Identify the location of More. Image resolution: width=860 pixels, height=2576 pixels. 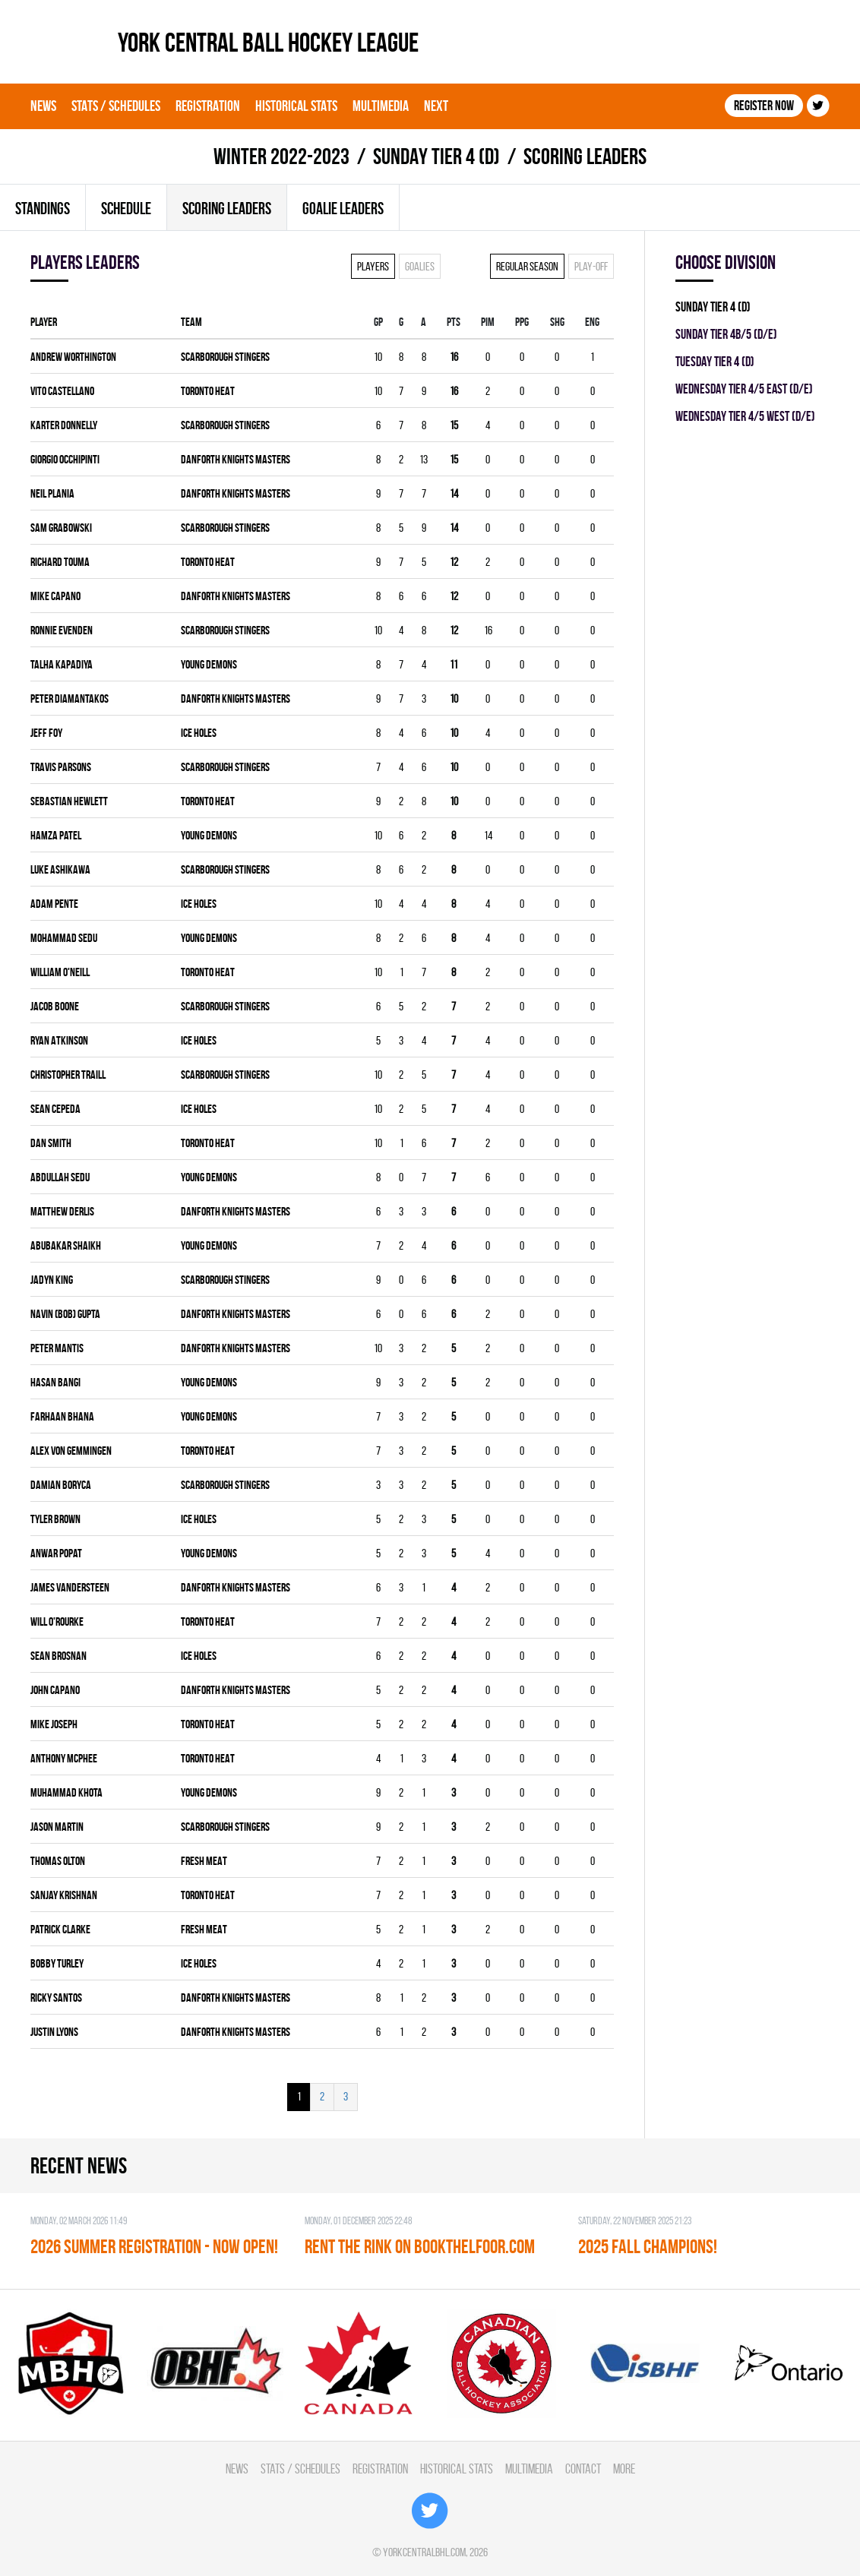
(624, 2468).